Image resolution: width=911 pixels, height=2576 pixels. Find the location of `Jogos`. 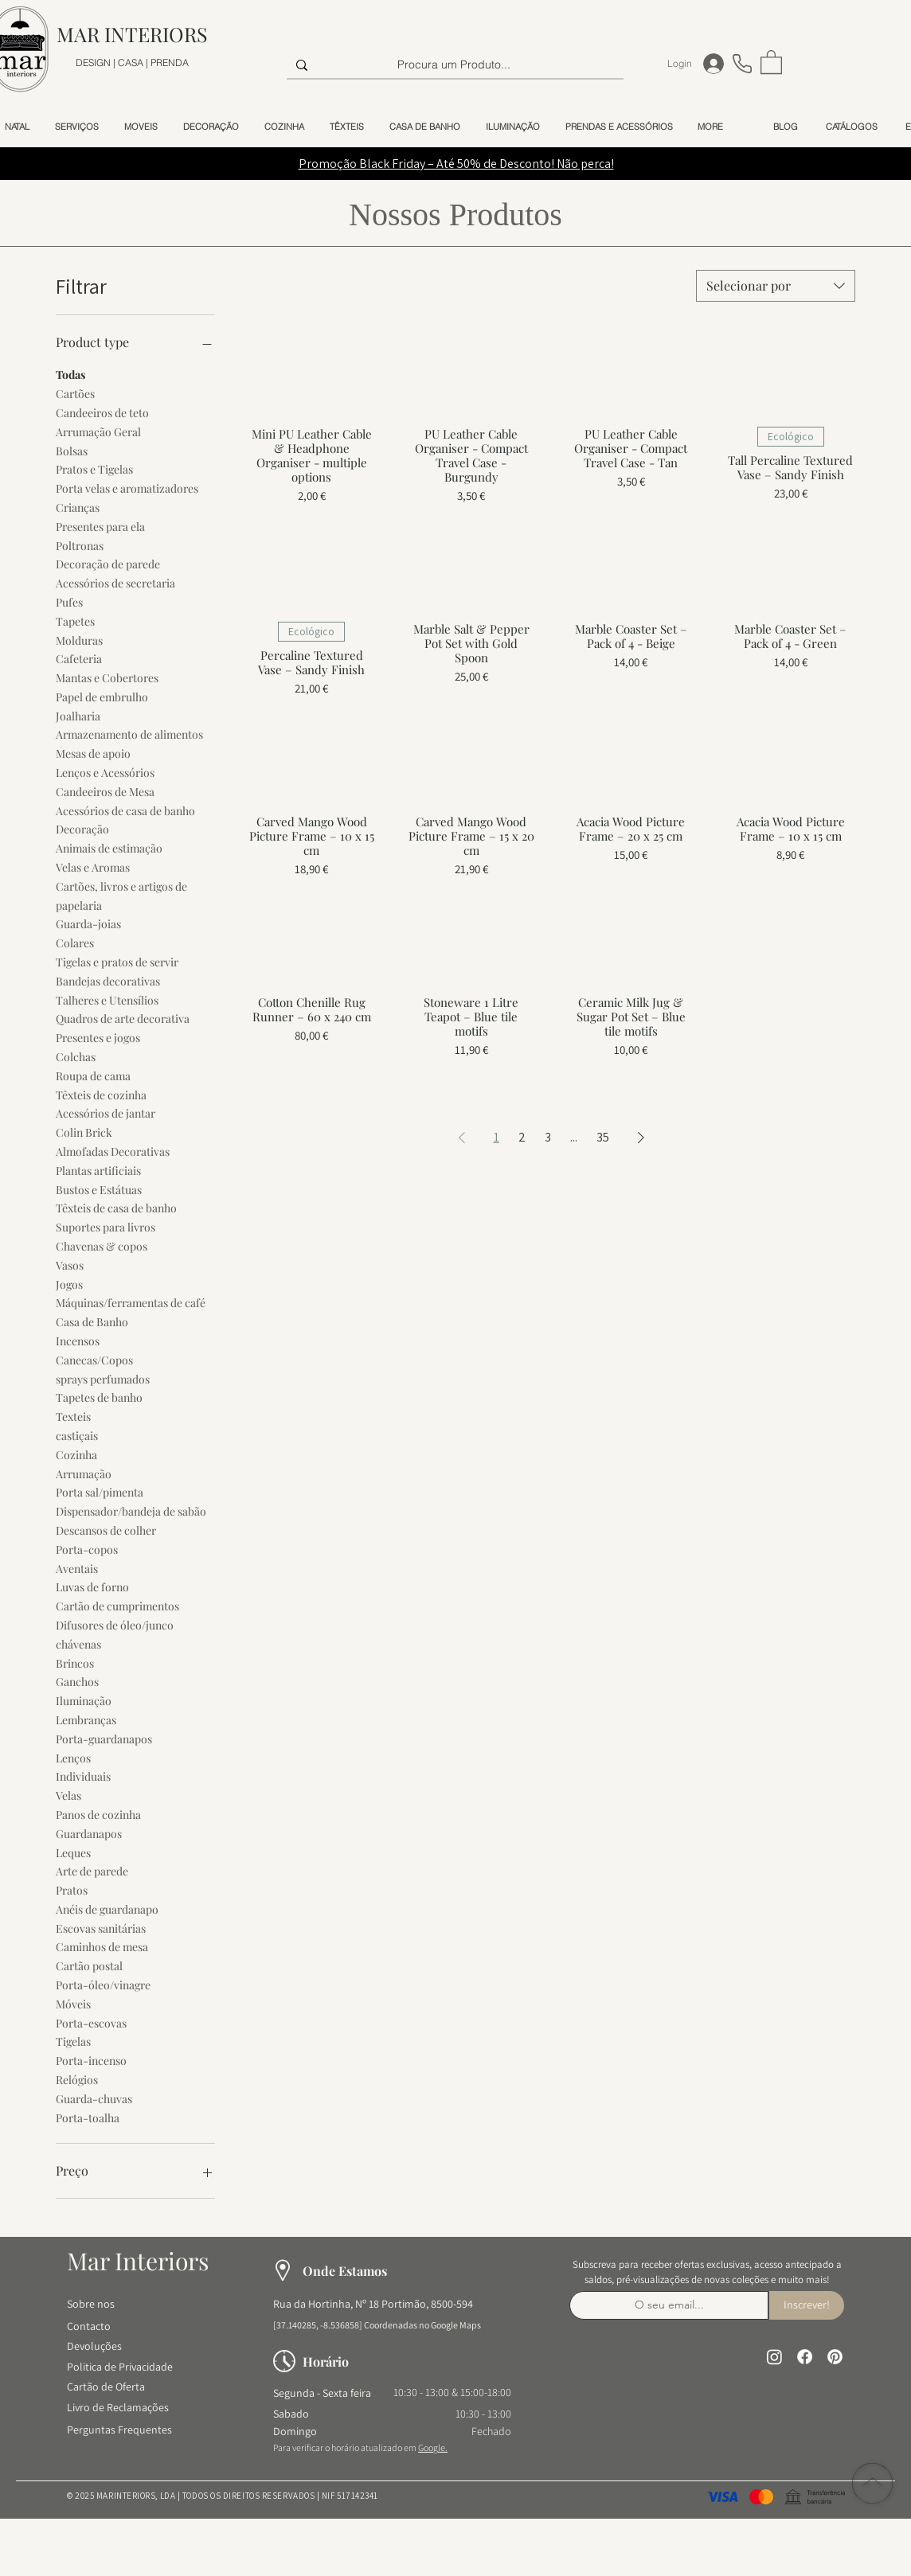

Jogos is located at coordinates (69, 1283).